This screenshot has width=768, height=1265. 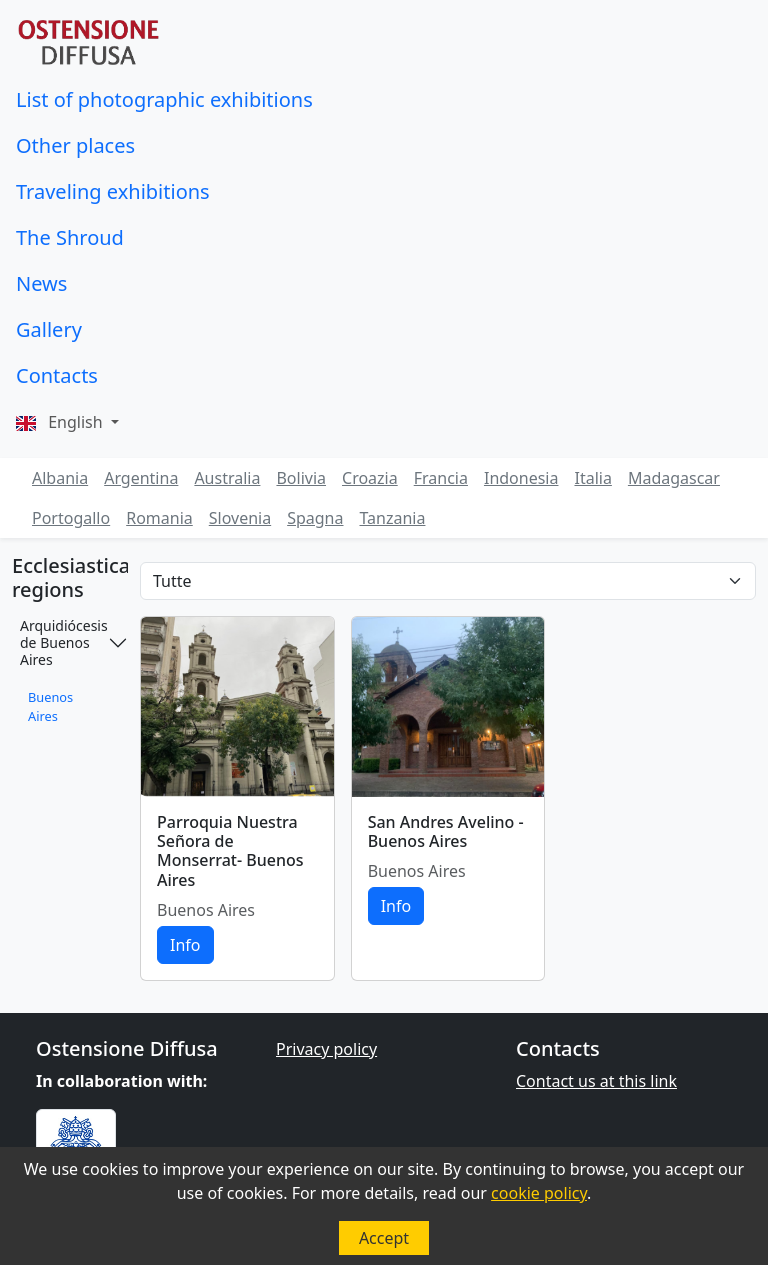 I want to click on Bolivia, so click(x=301, y=478).